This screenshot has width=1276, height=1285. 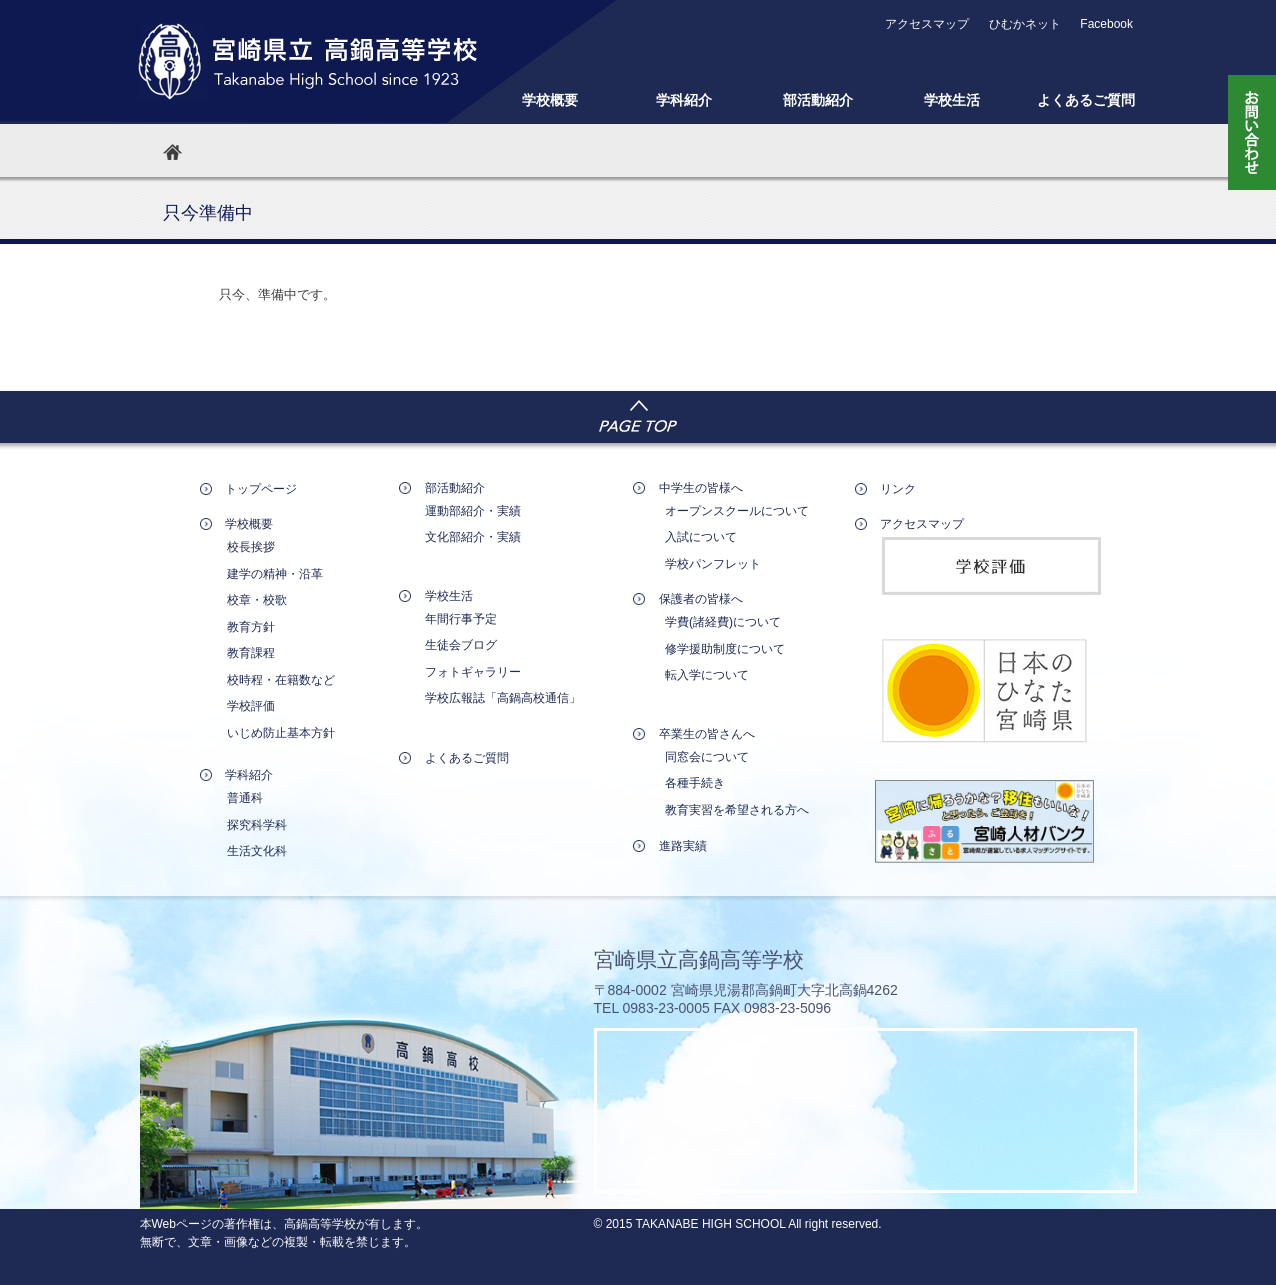 I want to click on 校長挨拶, so click(x=251, y=547).